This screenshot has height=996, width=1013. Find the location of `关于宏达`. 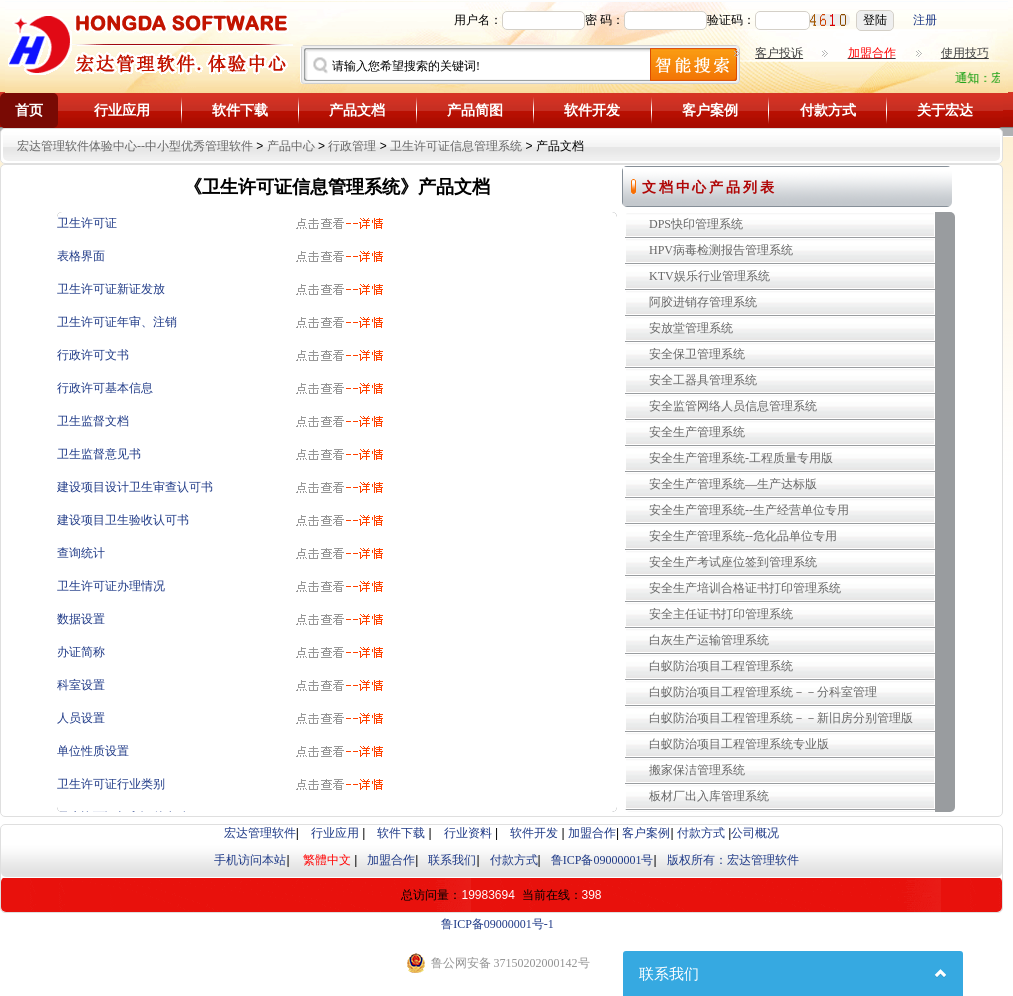

关于宏达 is located at coordinates (945, 110).